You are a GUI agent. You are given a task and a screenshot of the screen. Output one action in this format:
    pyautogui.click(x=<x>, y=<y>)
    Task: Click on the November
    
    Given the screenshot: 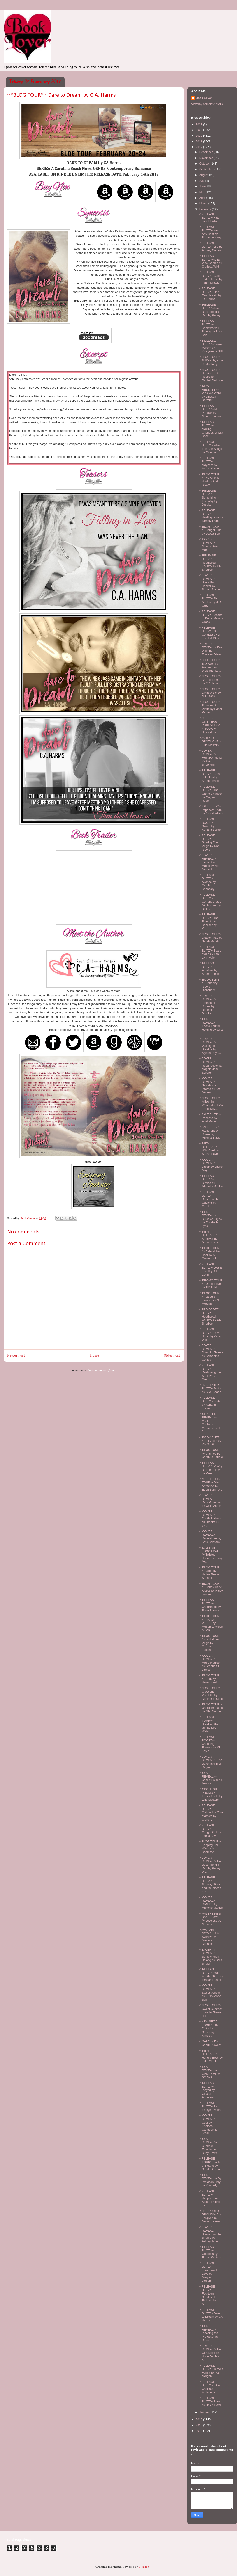 What is the action you would take?
    pyautogui.click(x=206, y=158)
    